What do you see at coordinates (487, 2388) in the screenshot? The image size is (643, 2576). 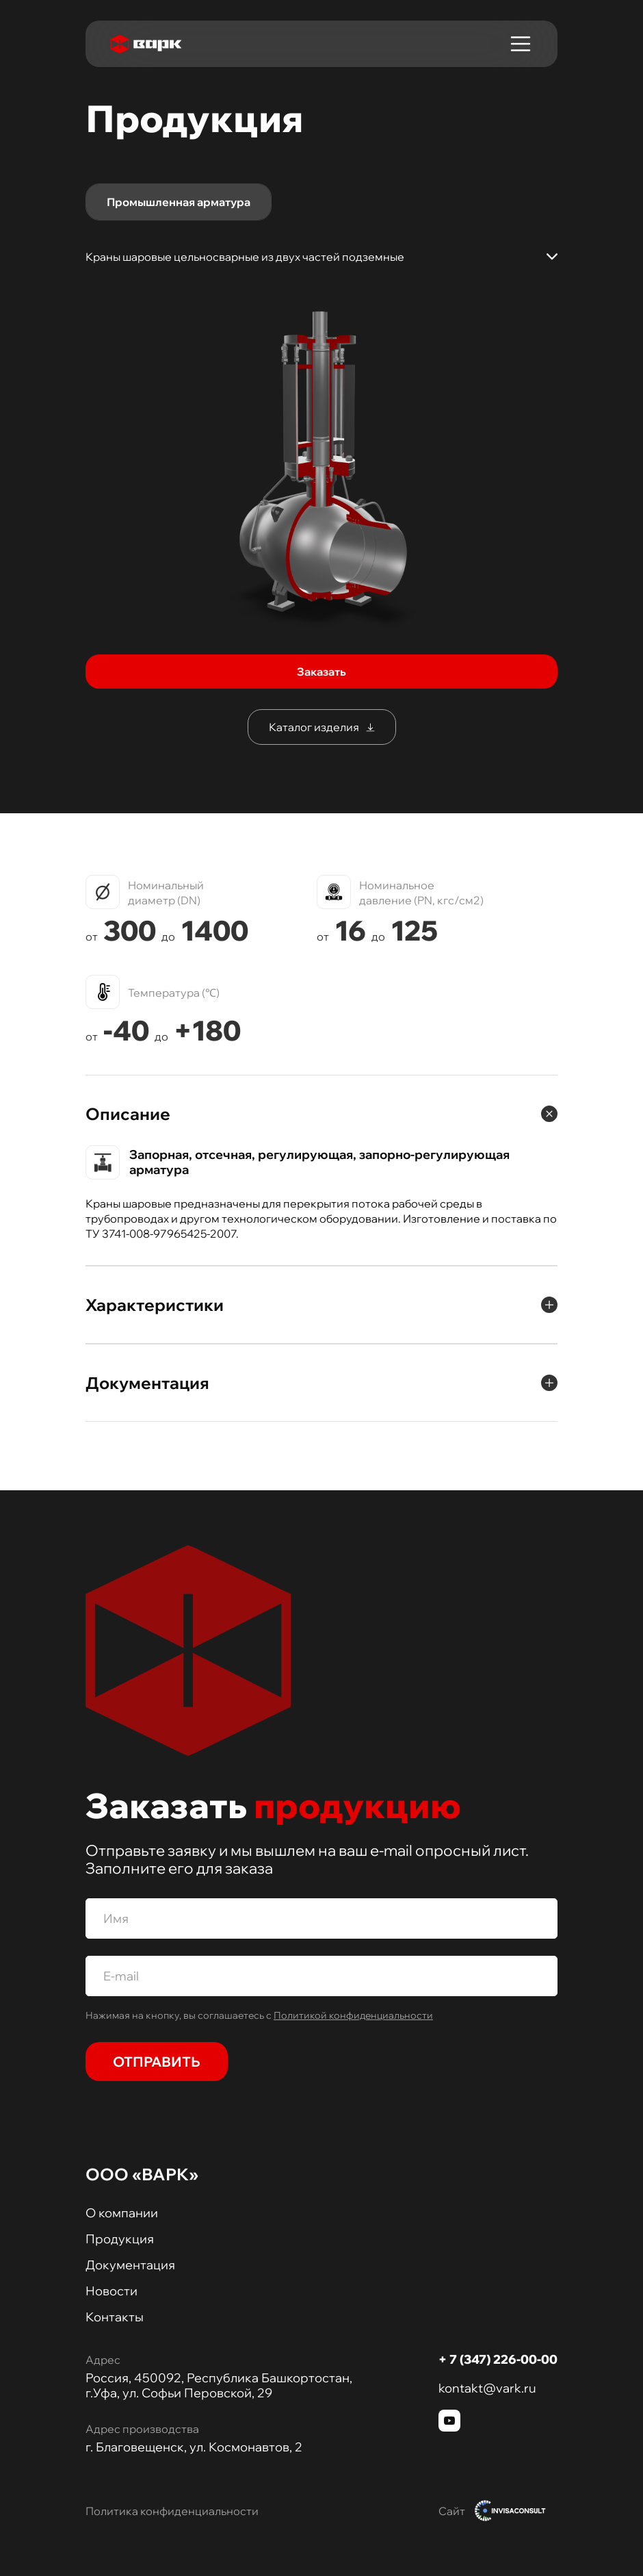 I see `kontakt@vark.ru` at bounding box center [487, 2388].